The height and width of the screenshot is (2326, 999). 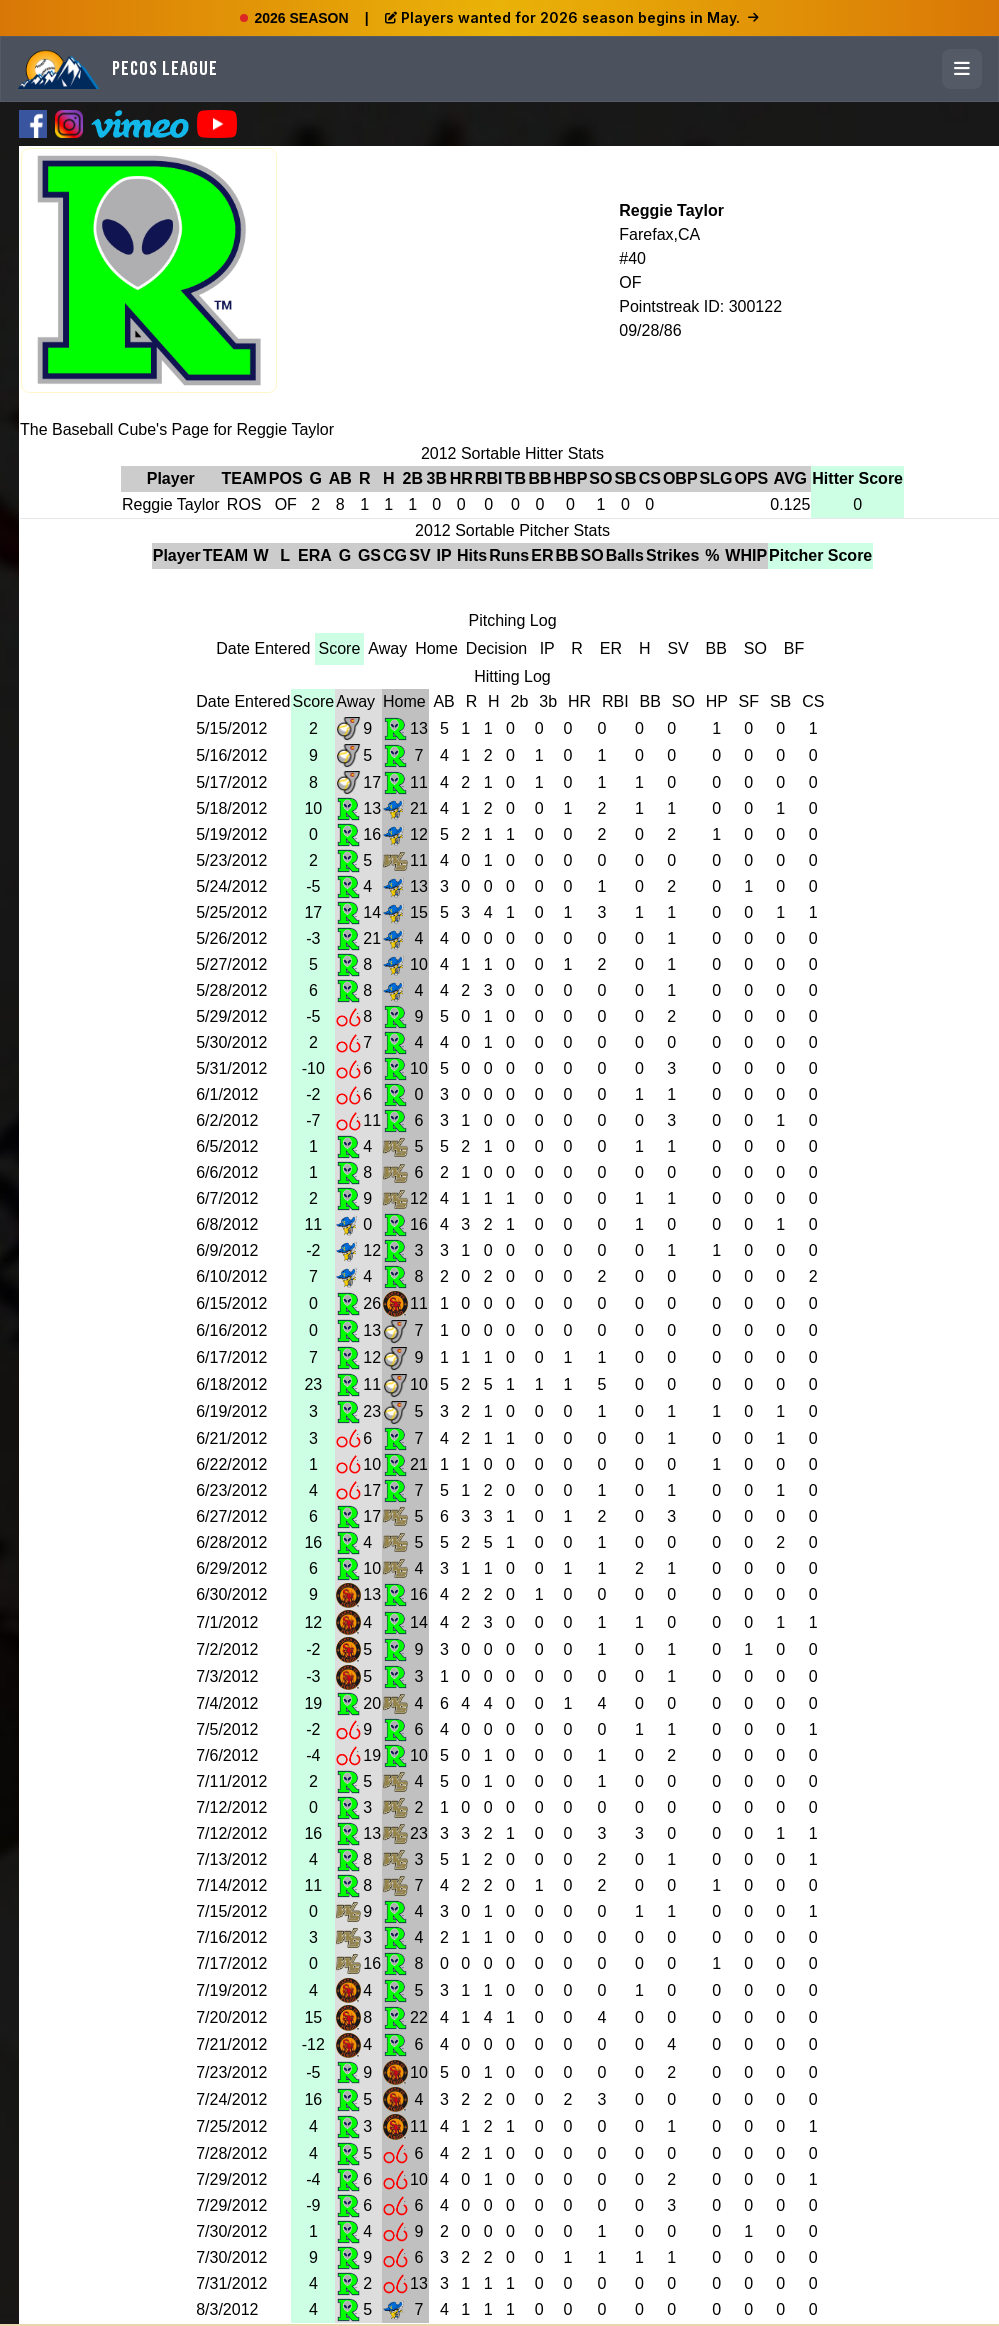 What do you see at coordinates (227, 1622) in the screenshot?
I see `7/1/2012` at bounding box center [227, 1622].